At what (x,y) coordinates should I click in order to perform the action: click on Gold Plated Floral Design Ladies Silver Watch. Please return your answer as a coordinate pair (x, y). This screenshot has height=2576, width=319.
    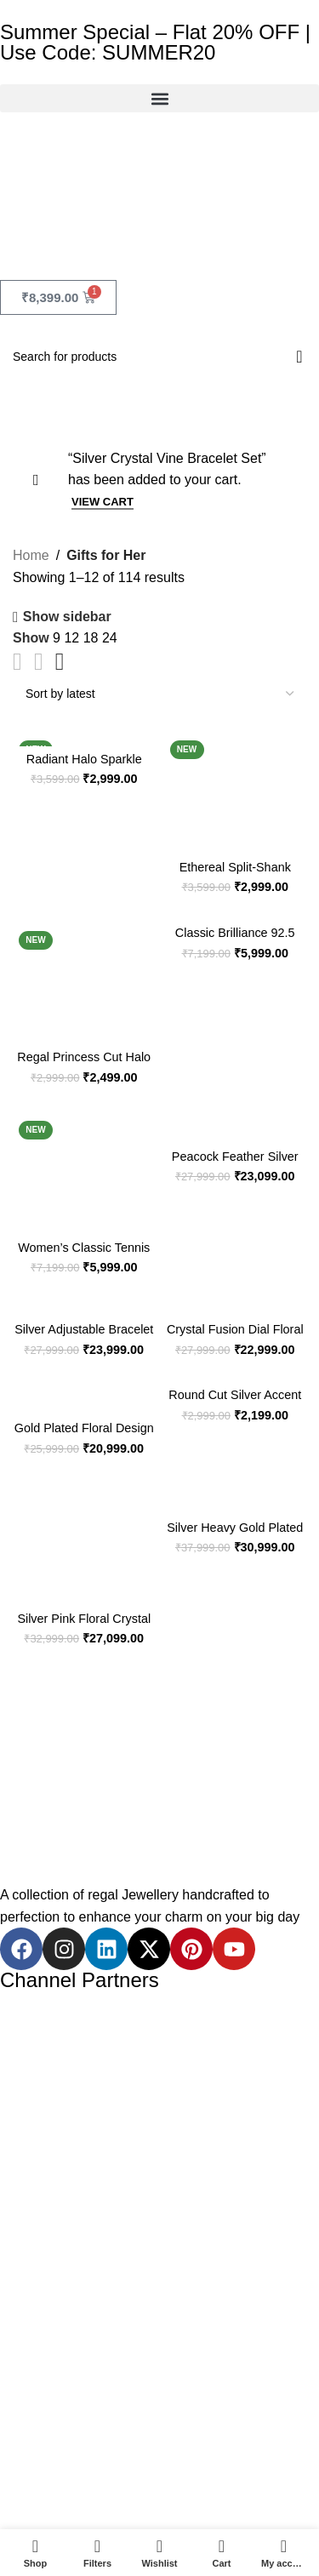
    Looking at the image, I should click on (84, 1435).